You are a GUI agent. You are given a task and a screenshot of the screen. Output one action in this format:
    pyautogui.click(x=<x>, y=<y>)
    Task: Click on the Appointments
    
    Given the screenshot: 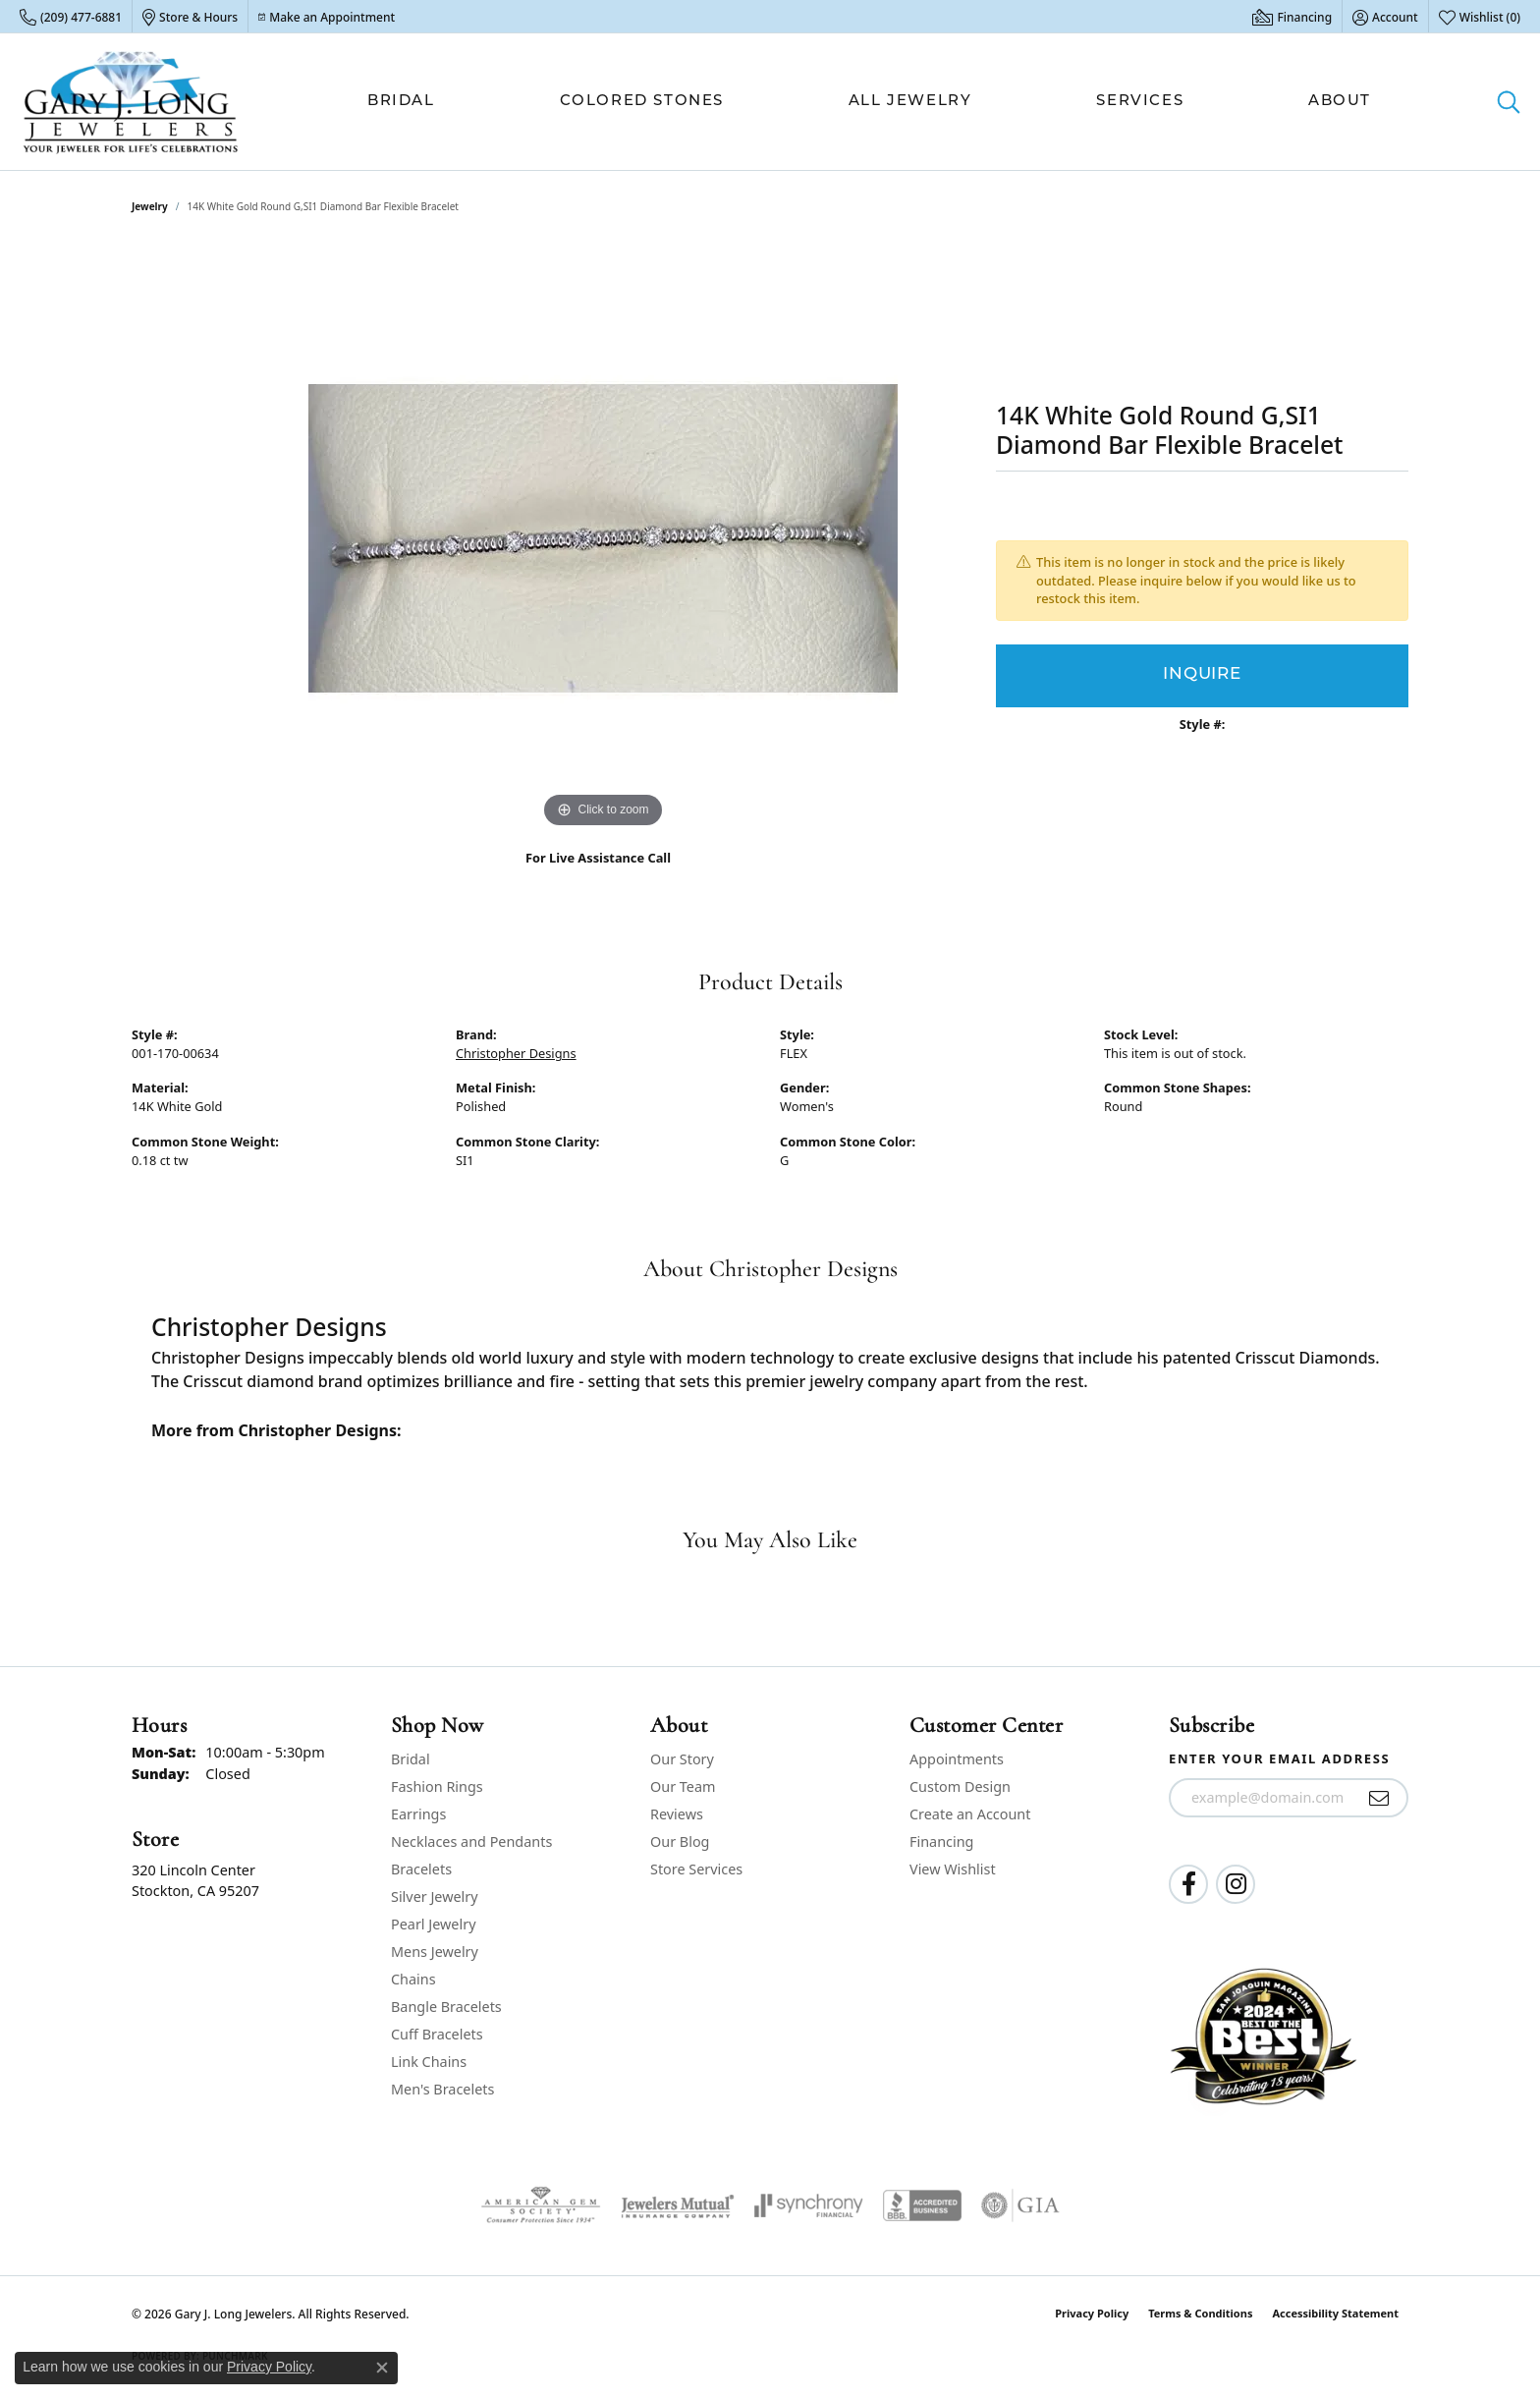 What is the action you would take?
    pyautogui.click(x=956, y=1759)
    